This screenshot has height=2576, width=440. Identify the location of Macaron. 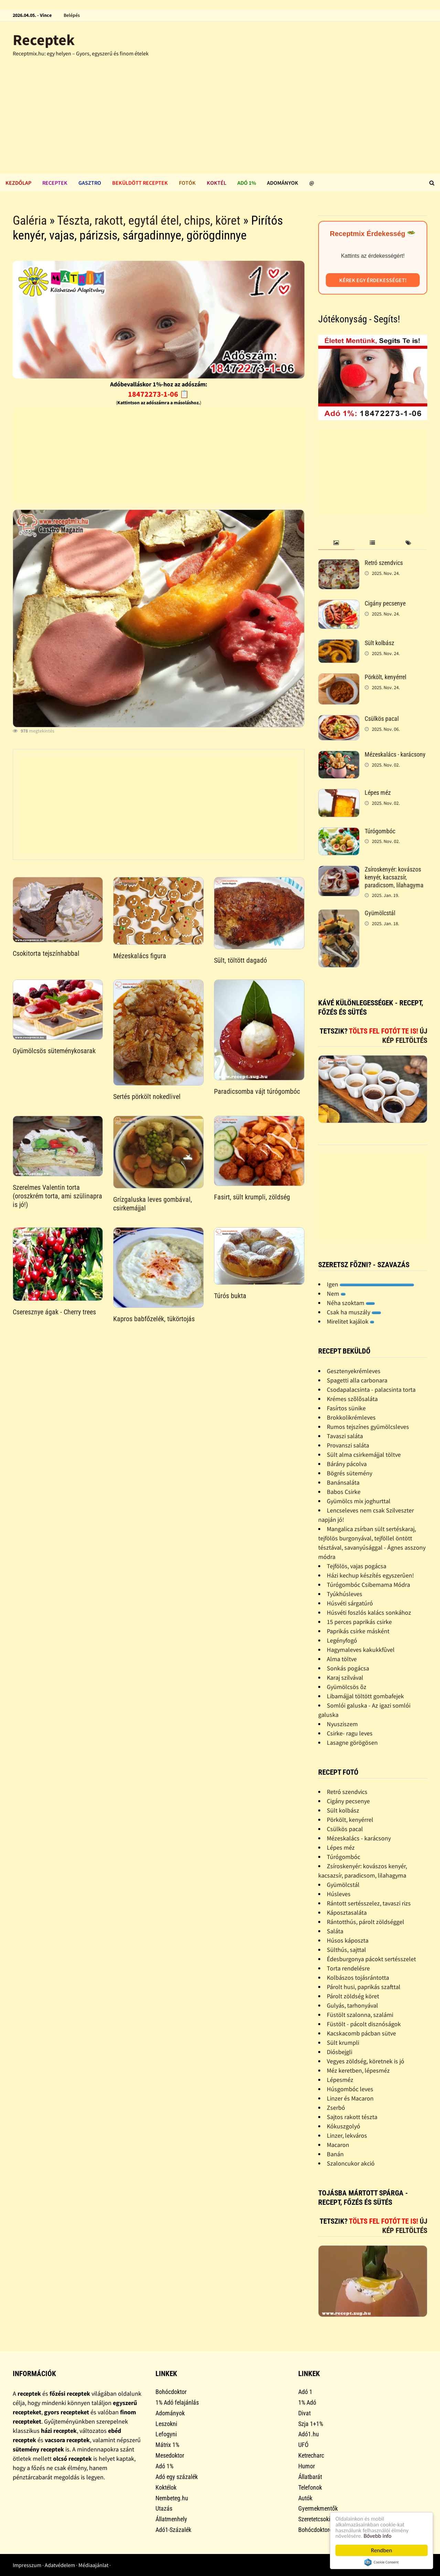
(338, 2145).